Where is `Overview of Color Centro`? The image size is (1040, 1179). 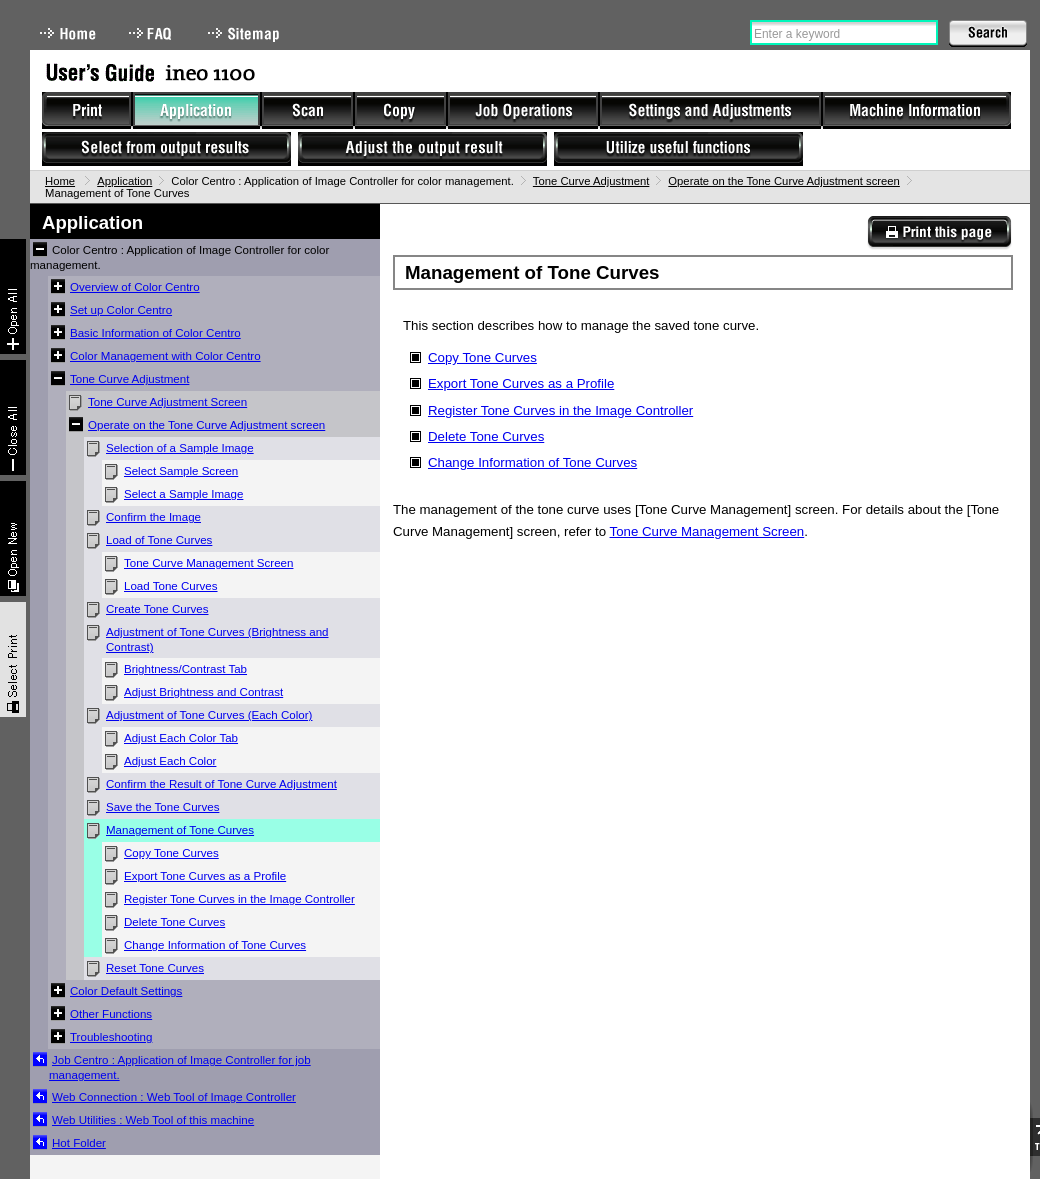 Overview of Color Centro is located at coordinates (135, 287).